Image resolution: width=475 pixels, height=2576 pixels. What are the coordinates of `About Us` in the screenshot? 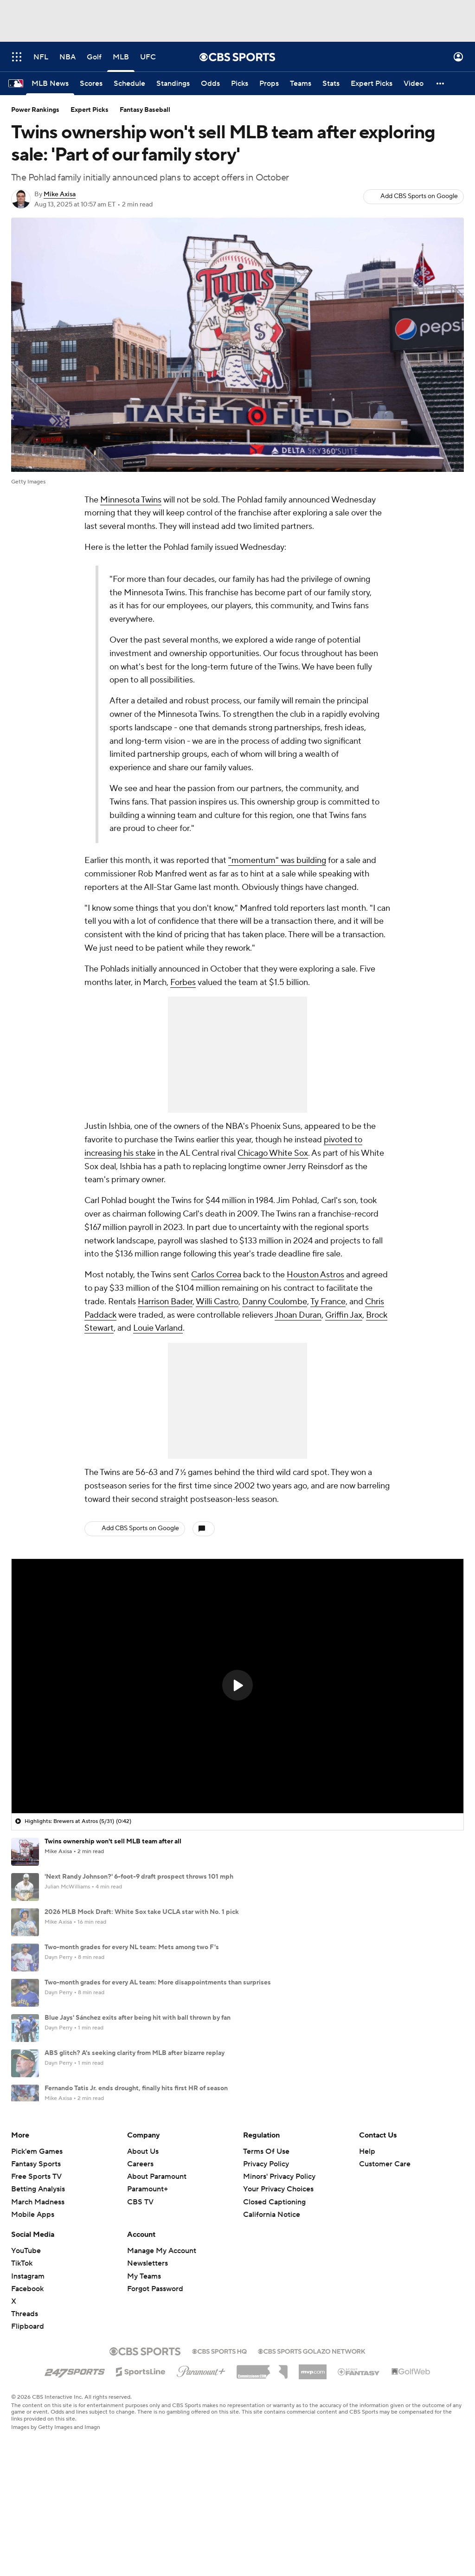 It's located at (143, 2240).